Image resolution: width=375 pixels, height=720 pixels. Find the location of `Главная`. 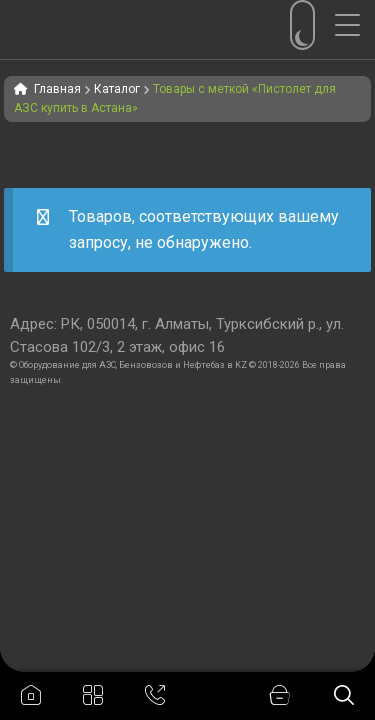

Главная is located at coordinates (57, 89).